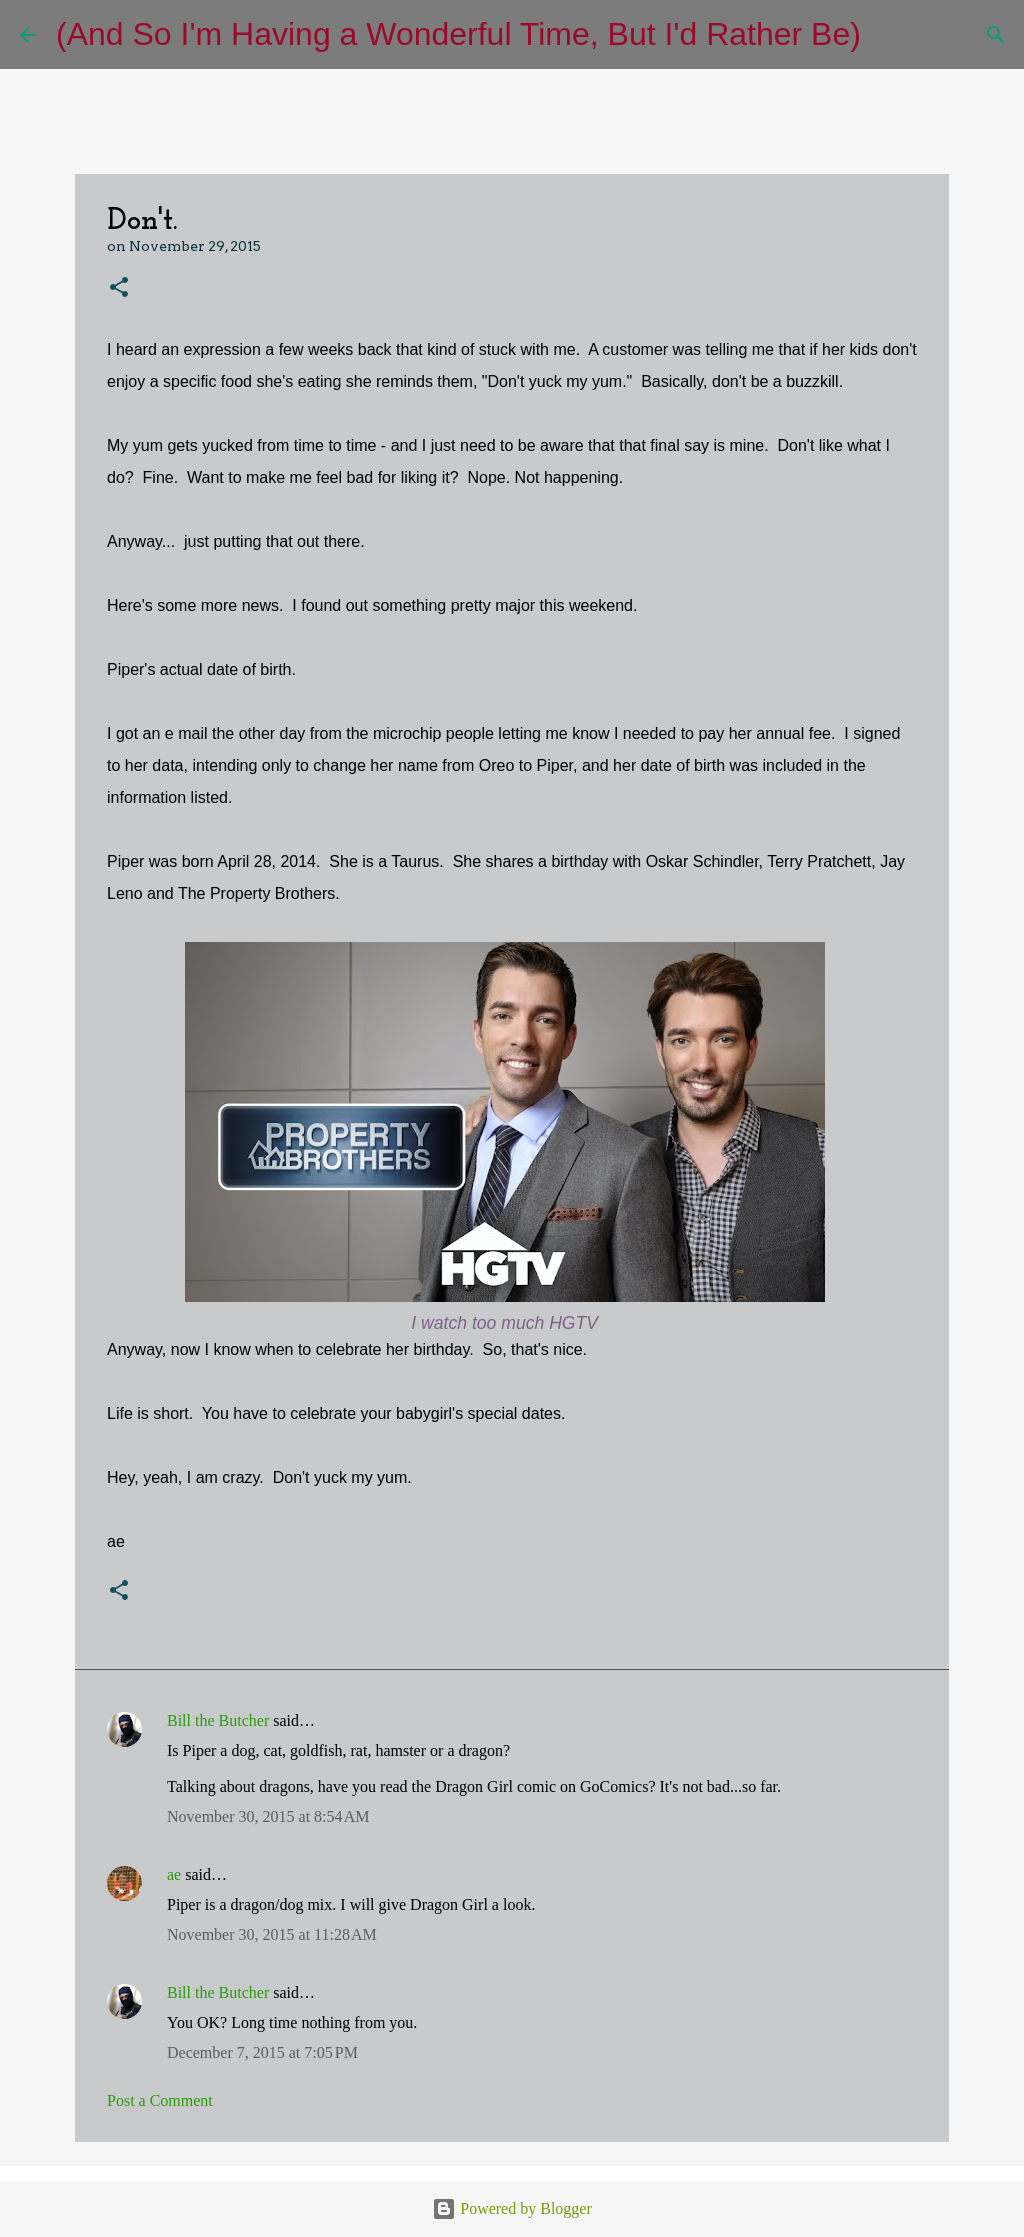 The height and width of the screenshot is (2237, 1024). What do you see at coordinates (119, 288) in the screenshot?
I see `[button]` at bounding box center [119, 288].